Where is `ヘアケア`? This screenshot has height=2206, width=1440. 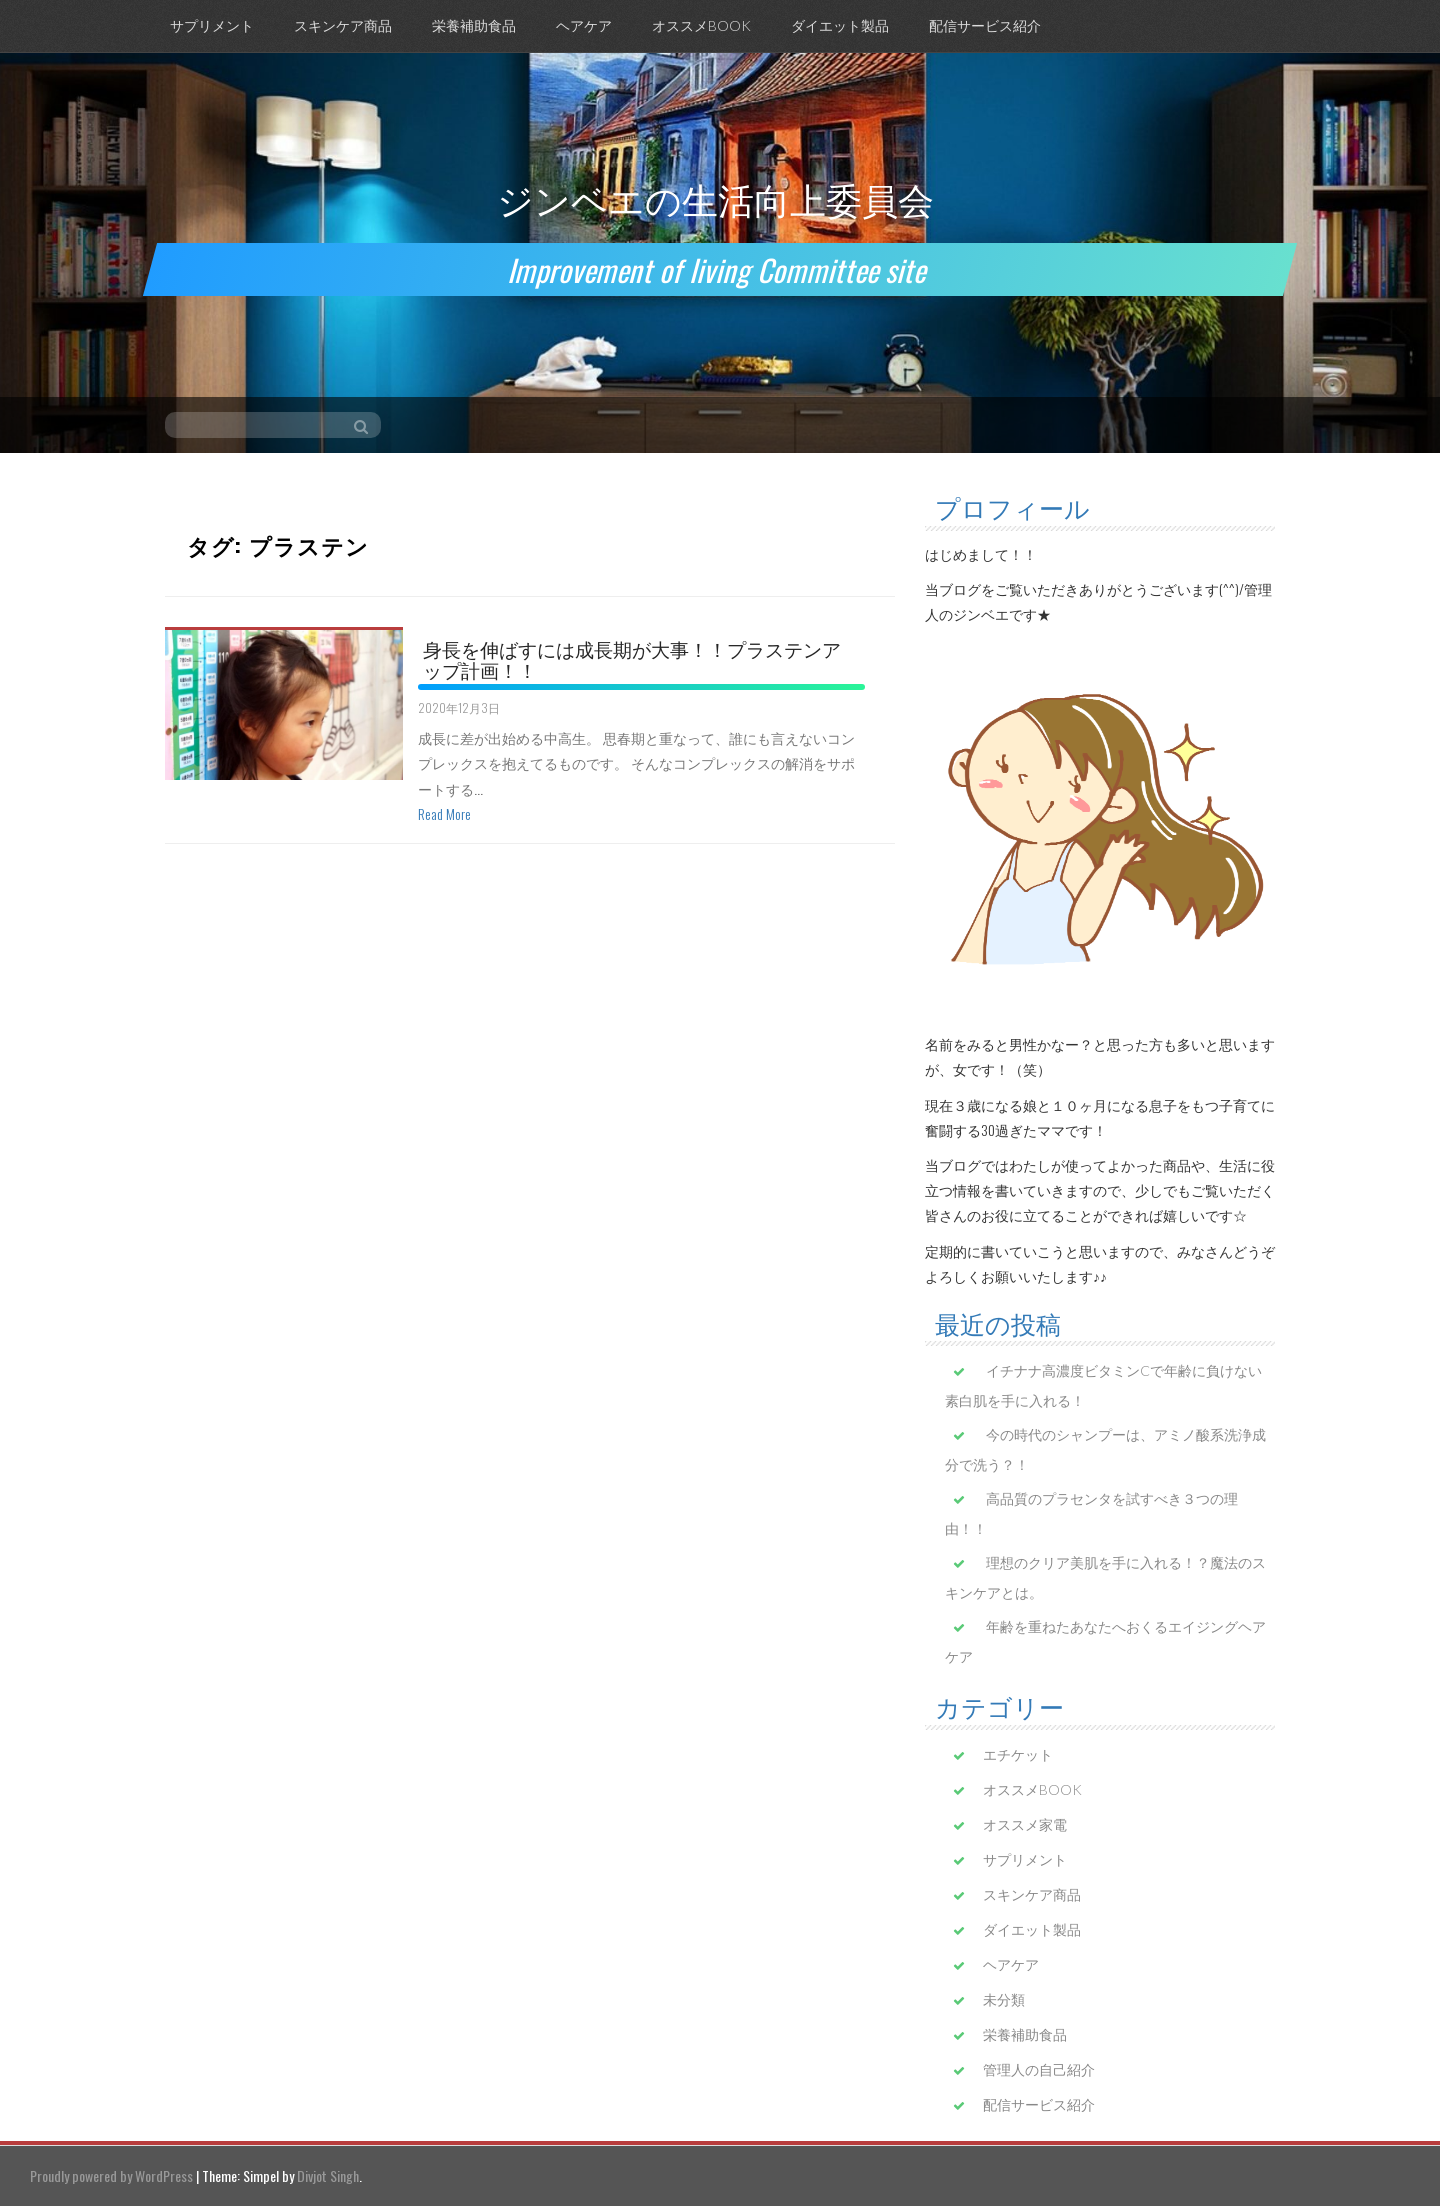
ヘアケア is located at coordinates (584, 25).